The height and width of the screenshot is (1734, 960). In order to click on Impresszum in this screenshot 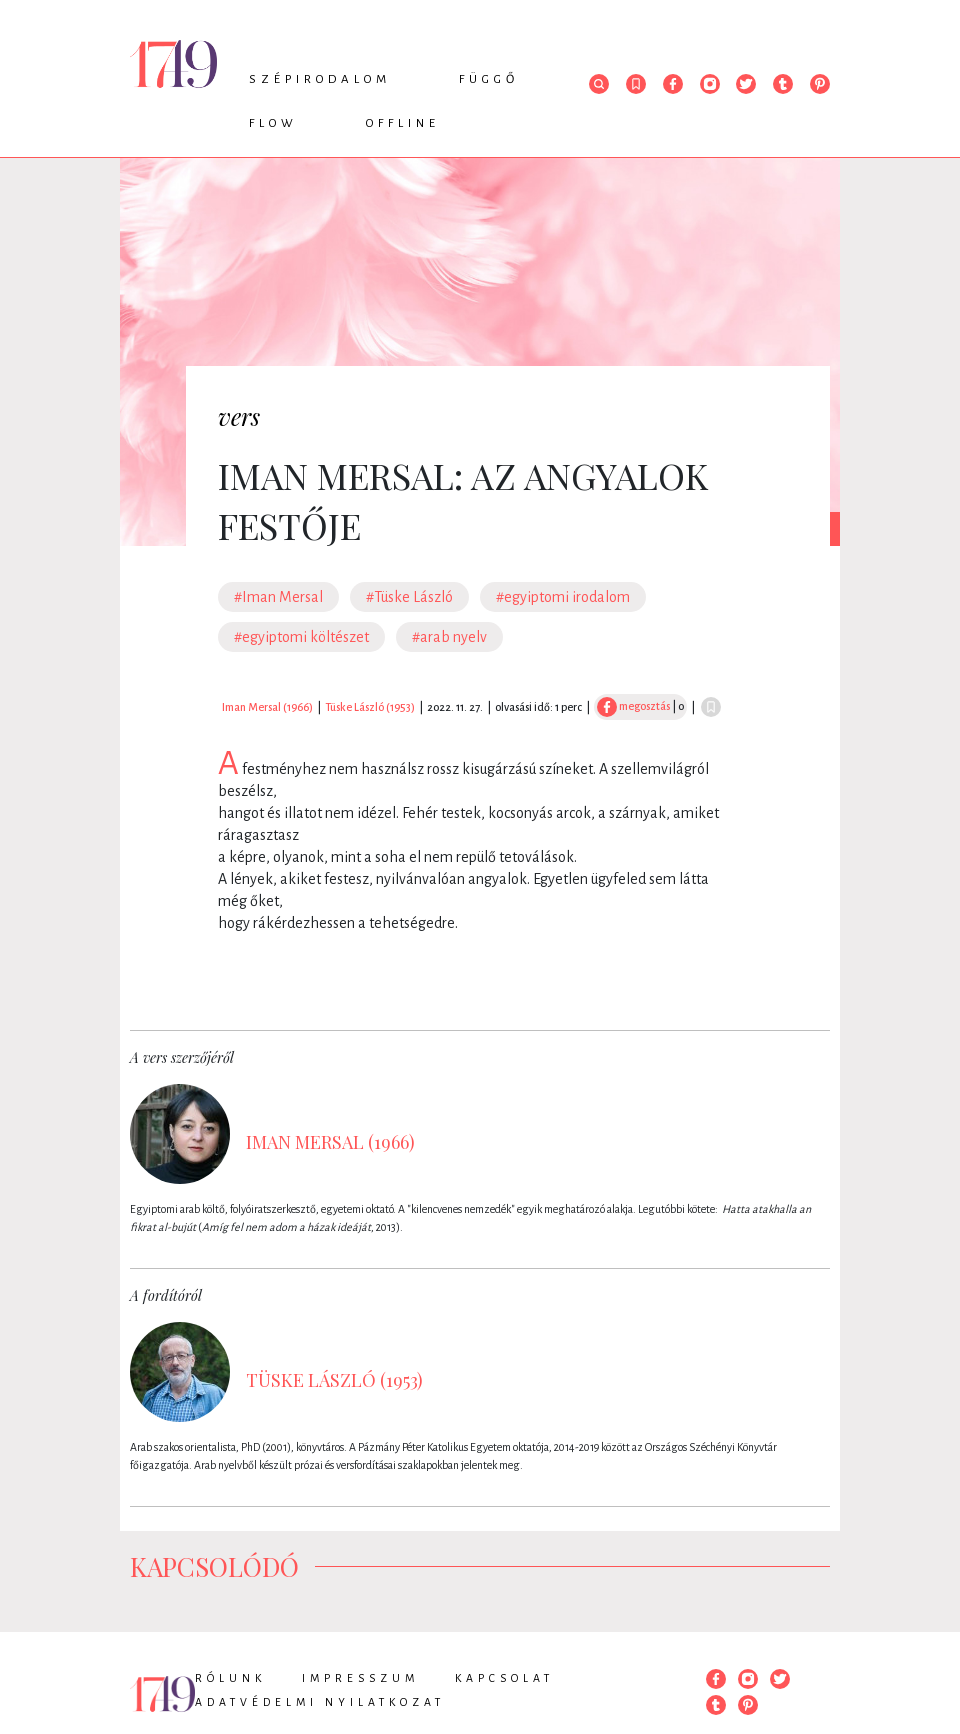, I will do `click(360, 1678)`.